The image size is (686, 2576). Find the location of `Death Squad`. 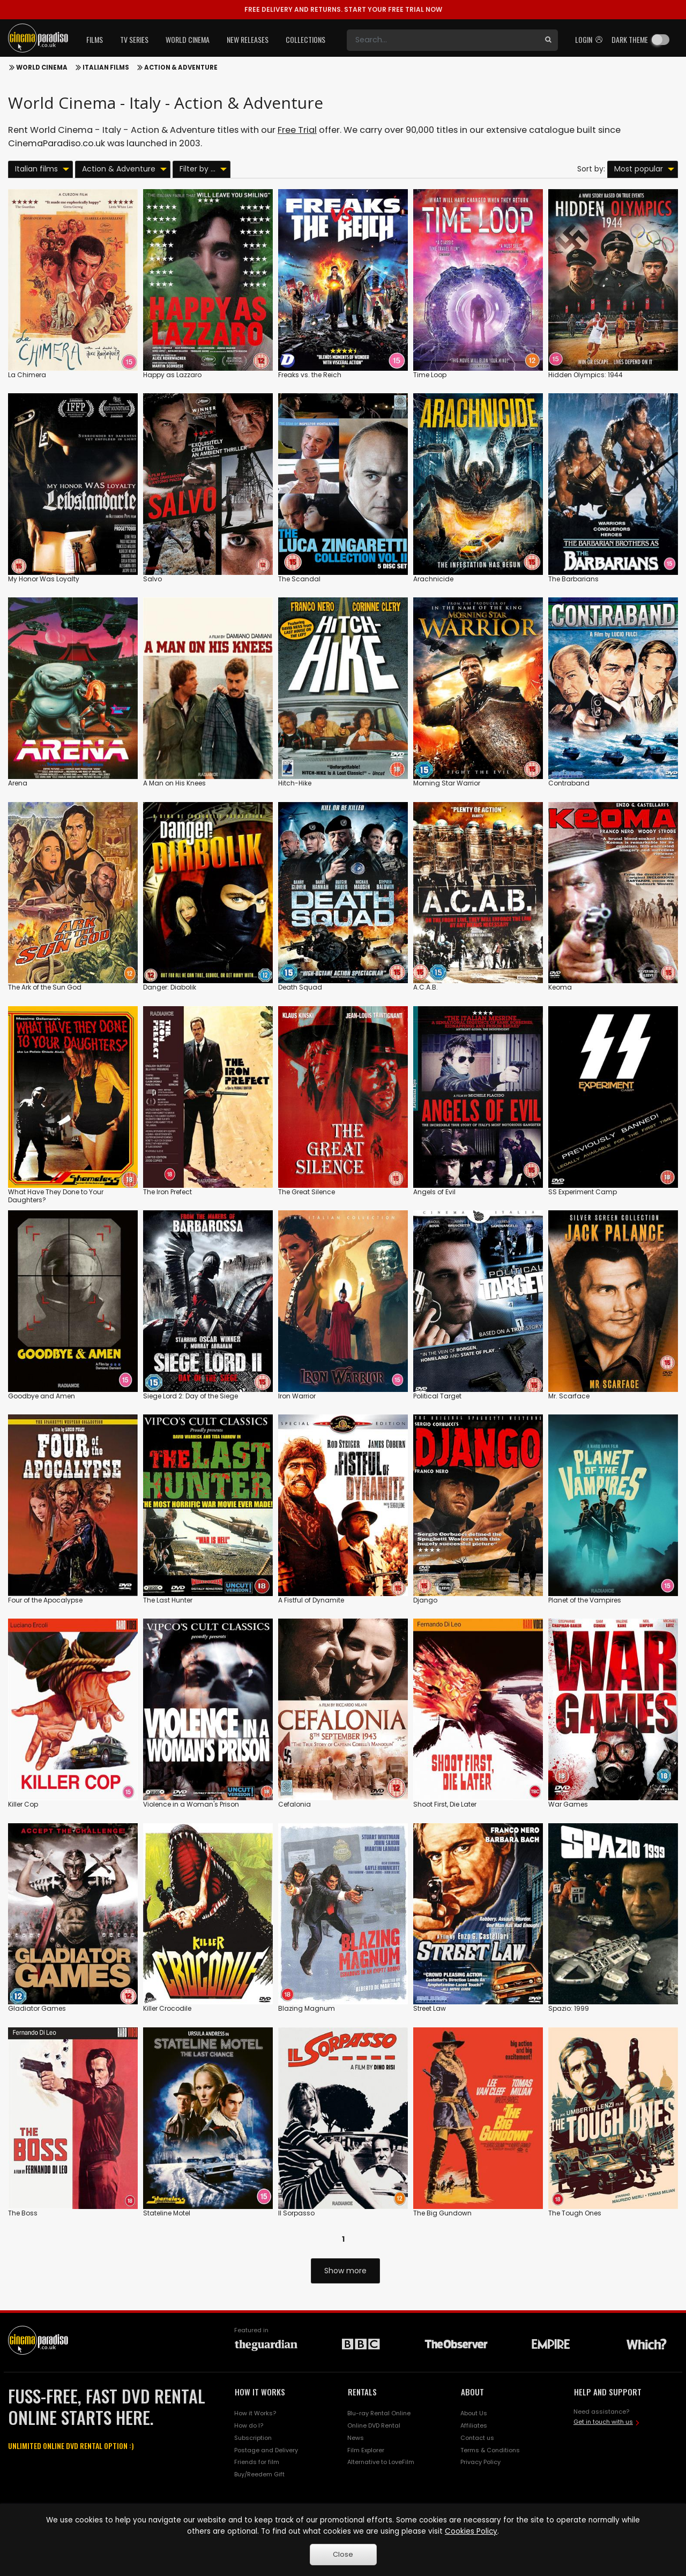

Death Squad is located at coordinates (300, 987).